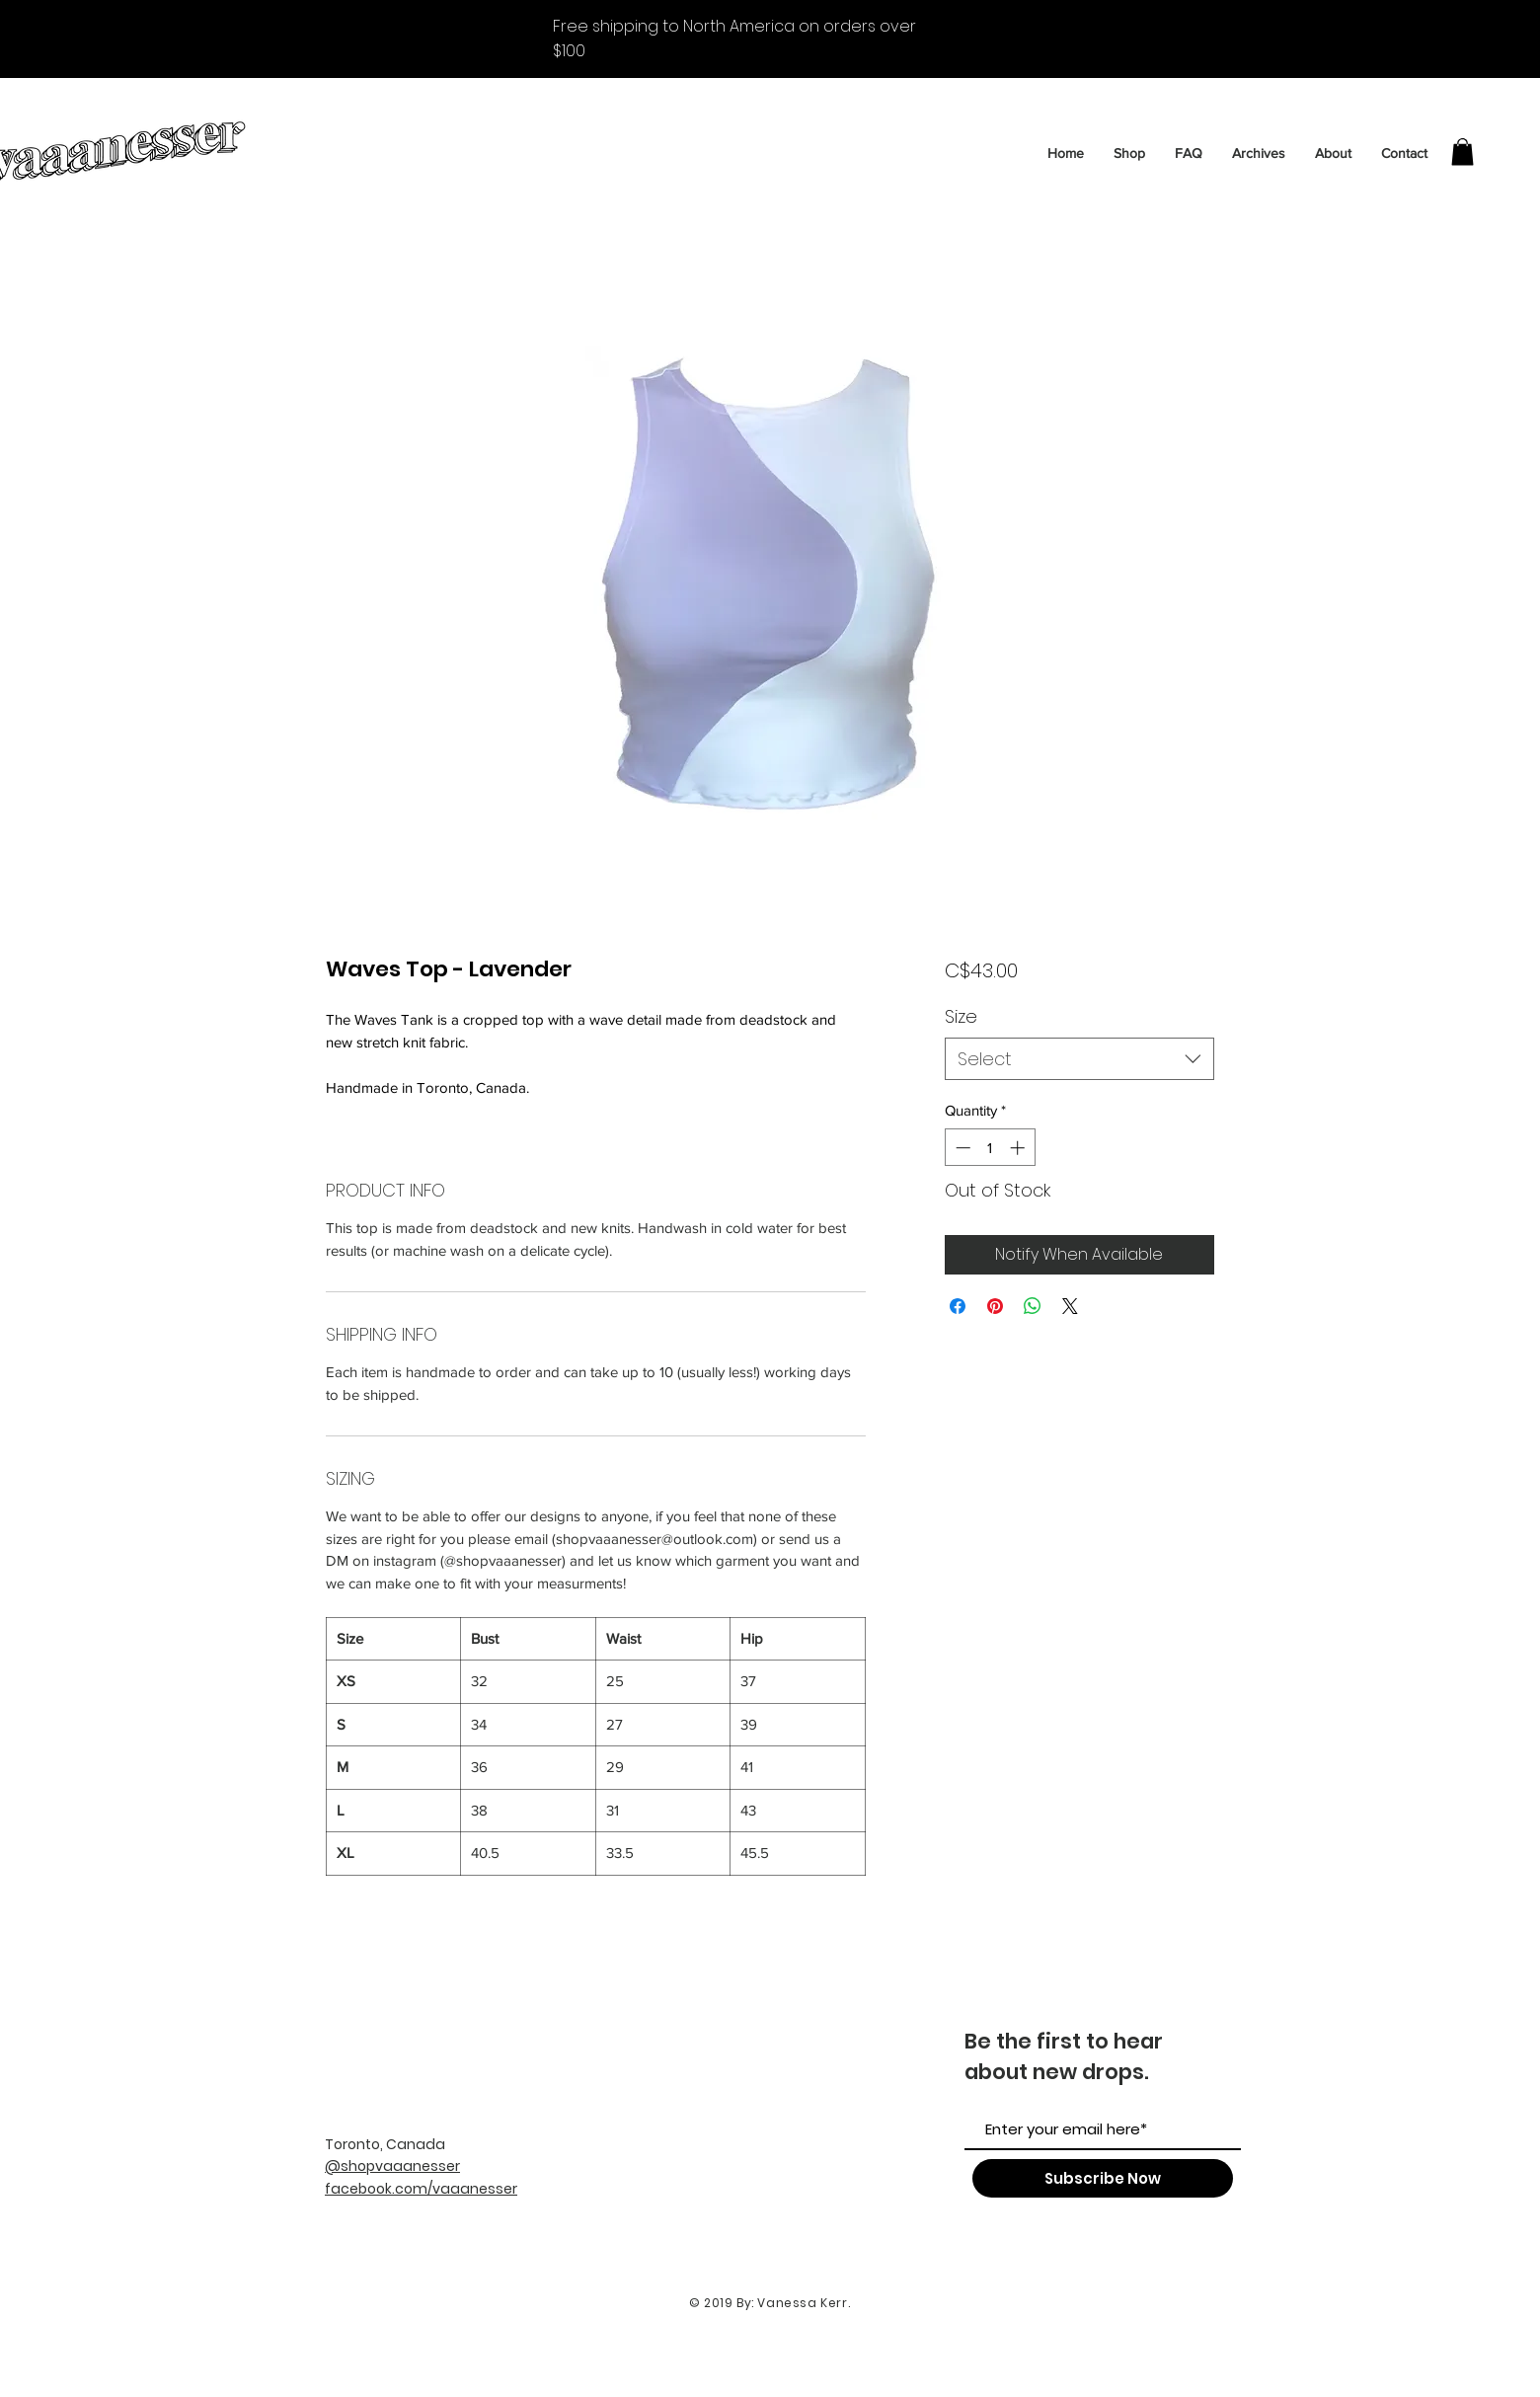 The image size is (1540, 2397). Describe the element at coordinates (1070, 1306) in the screenshot. I see `[Share on X]` at that location.